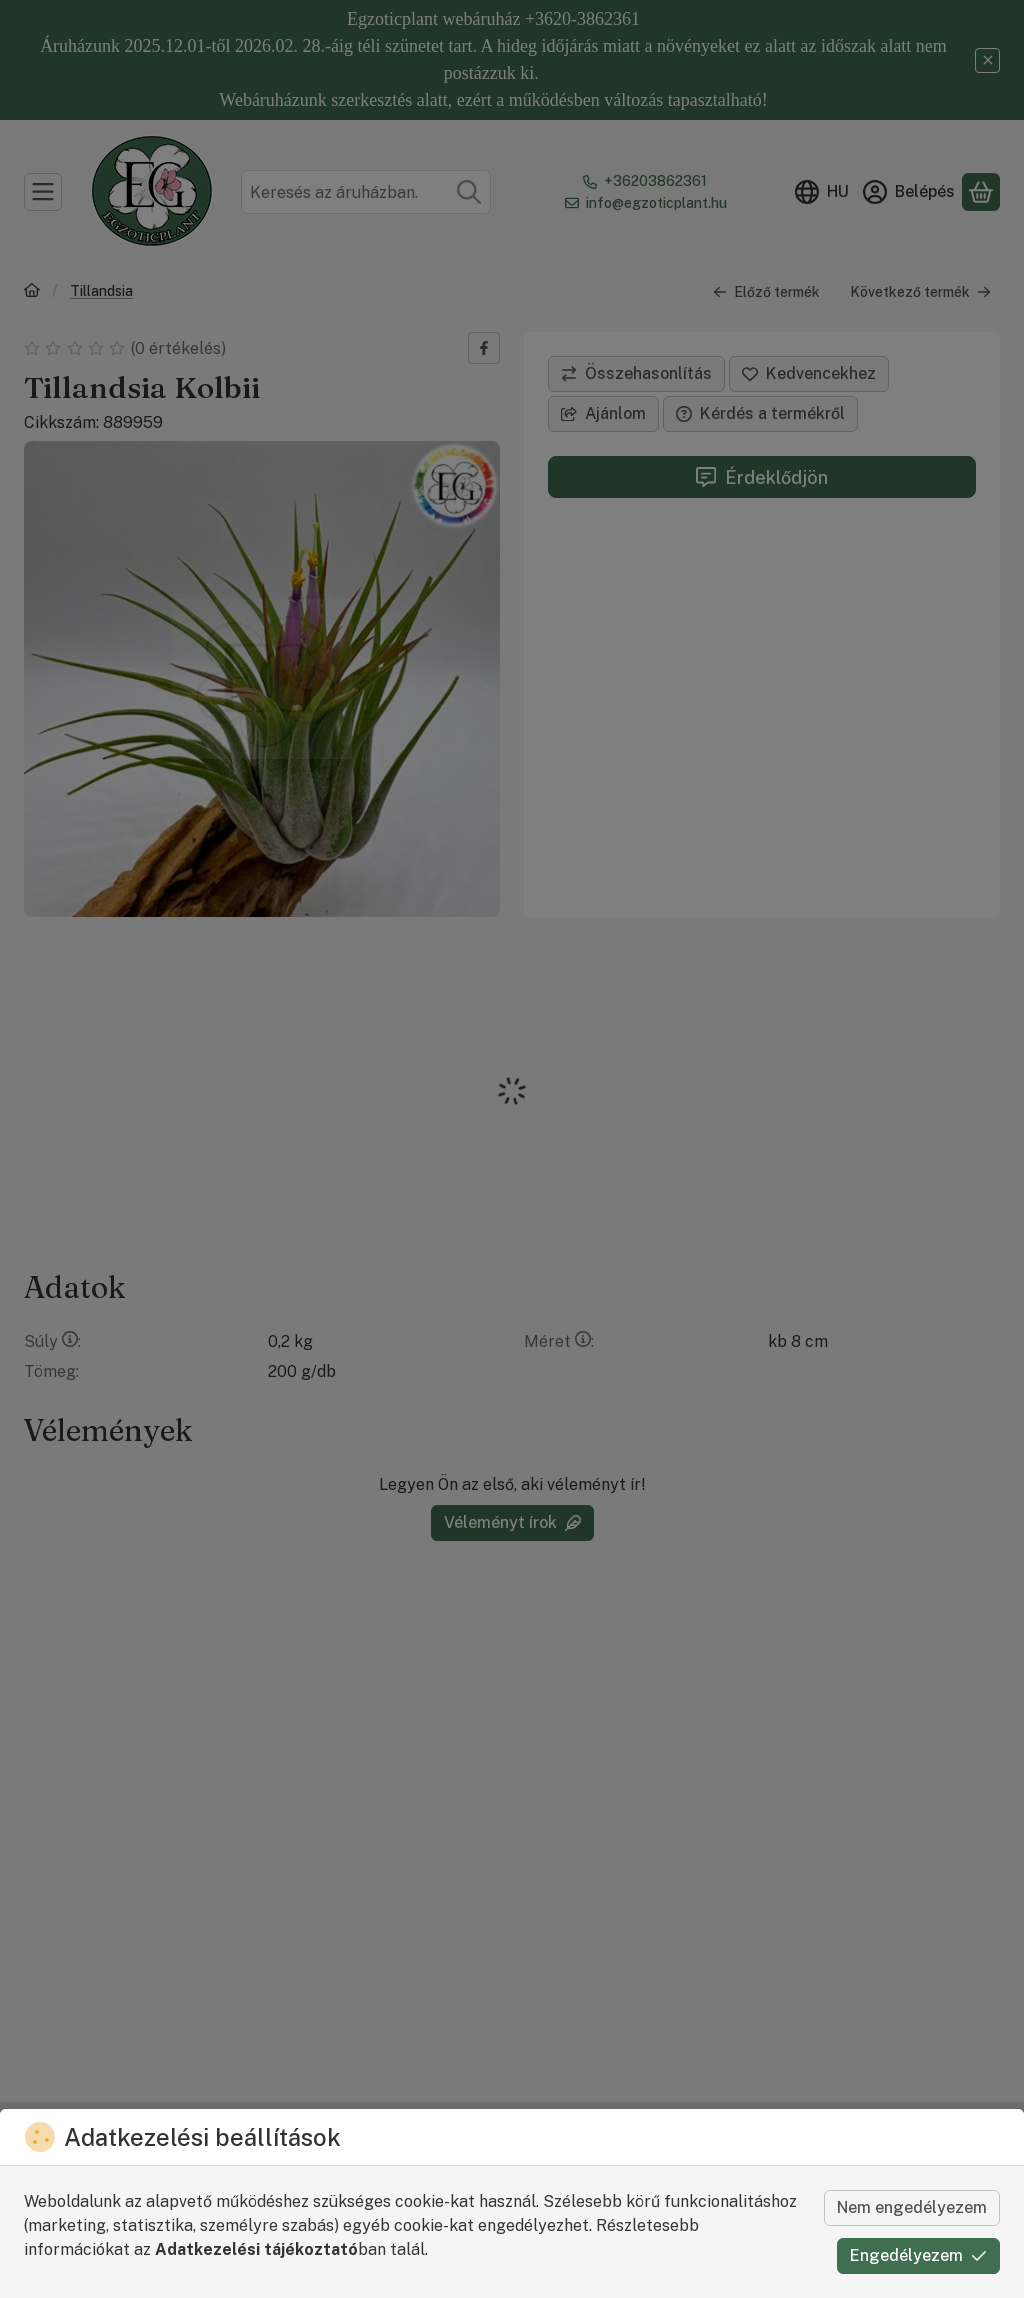  What do you see at coordinates (918, 2255) in the screenshot?
I see `Engedélyezem` at bounding box center [918, 2255].